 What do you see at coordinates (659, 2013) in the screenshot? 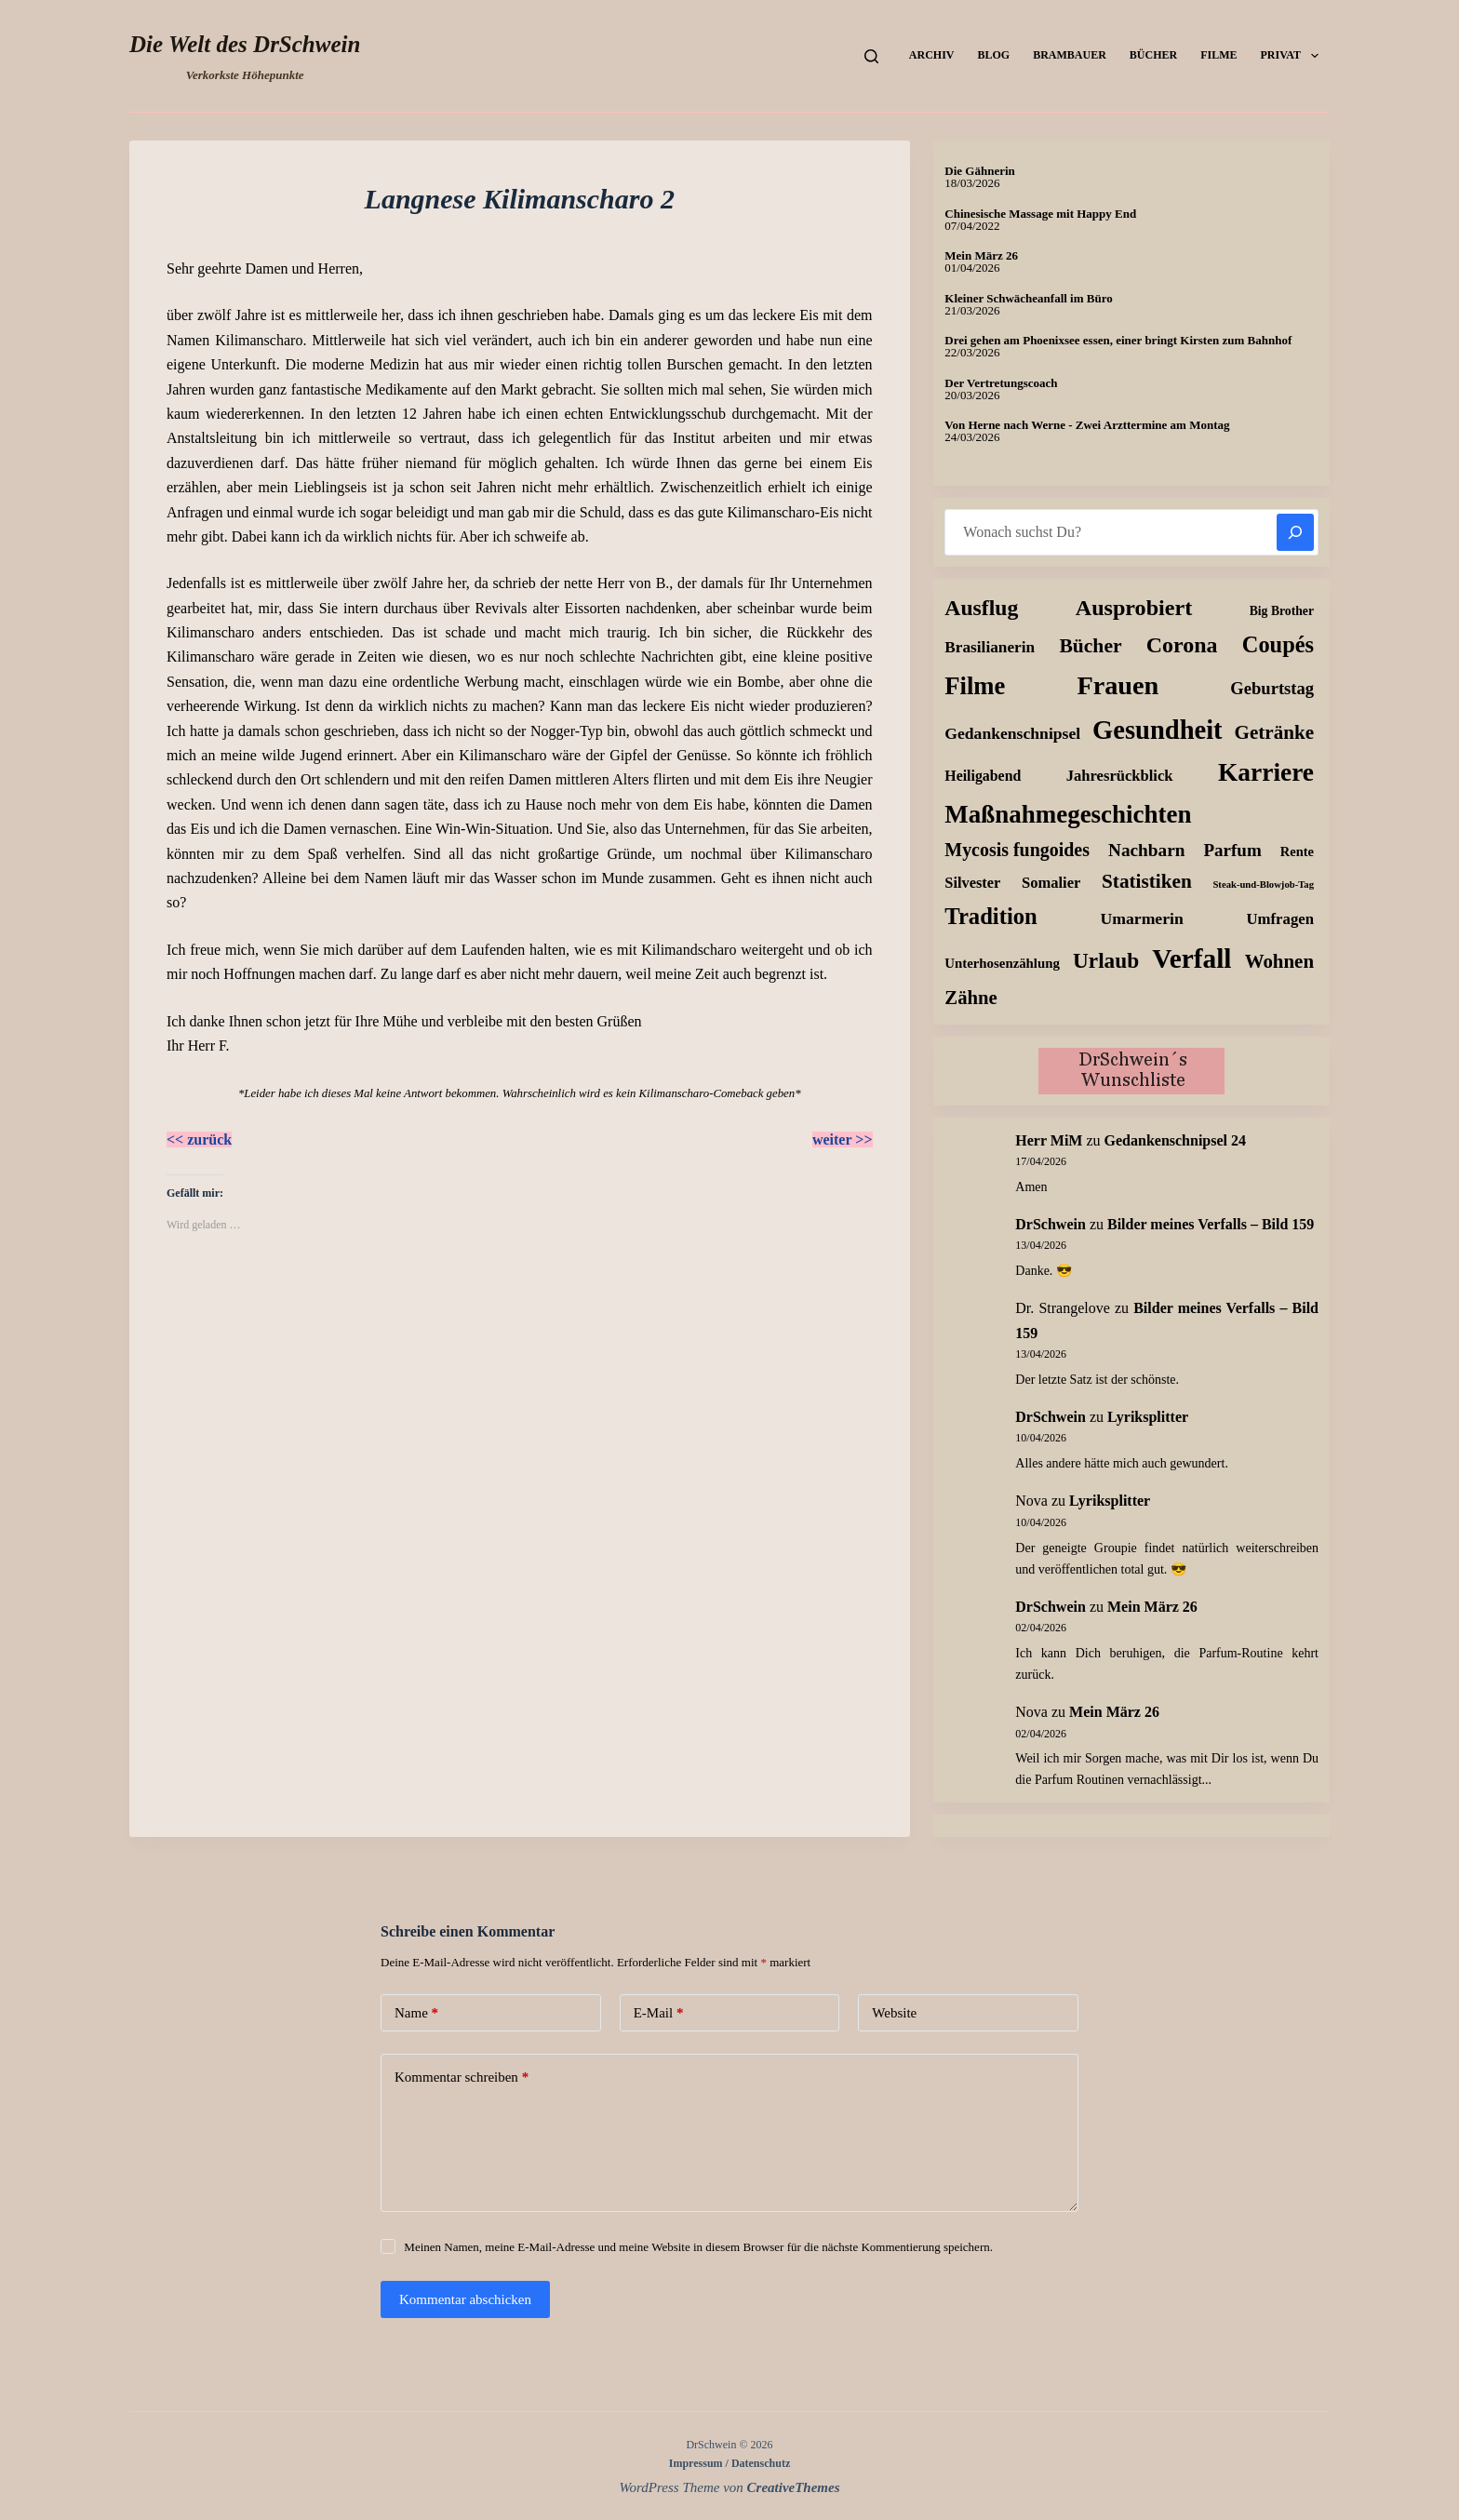
I see `E-Mail` at bounding box center [659, 2013].